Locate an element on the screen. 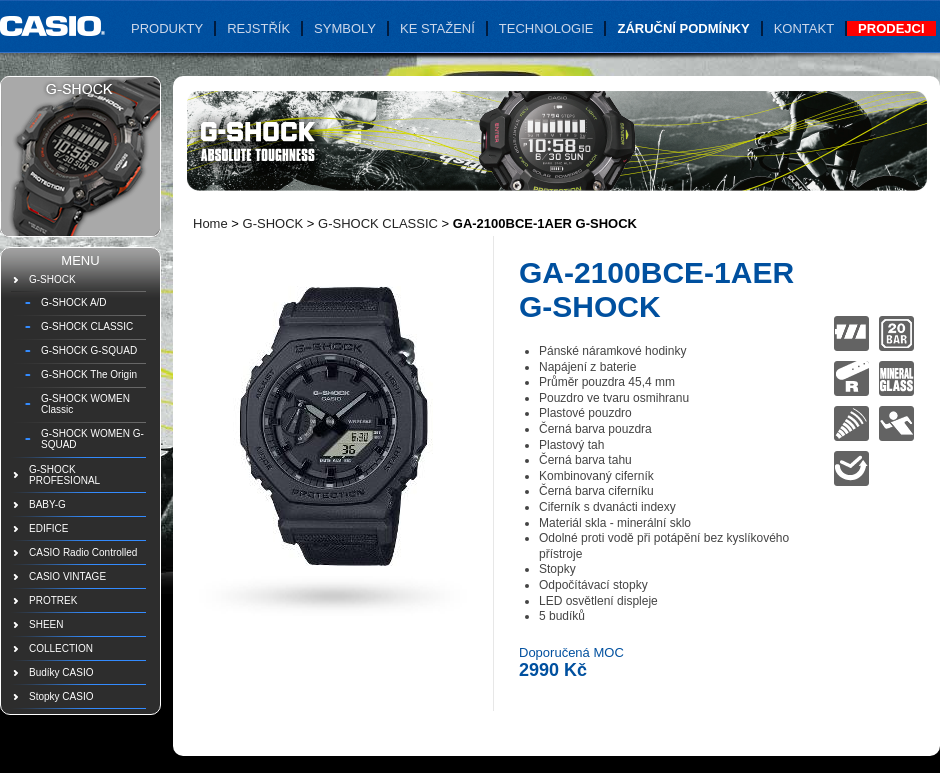  BABY-G is located at coordinates (47, 504).